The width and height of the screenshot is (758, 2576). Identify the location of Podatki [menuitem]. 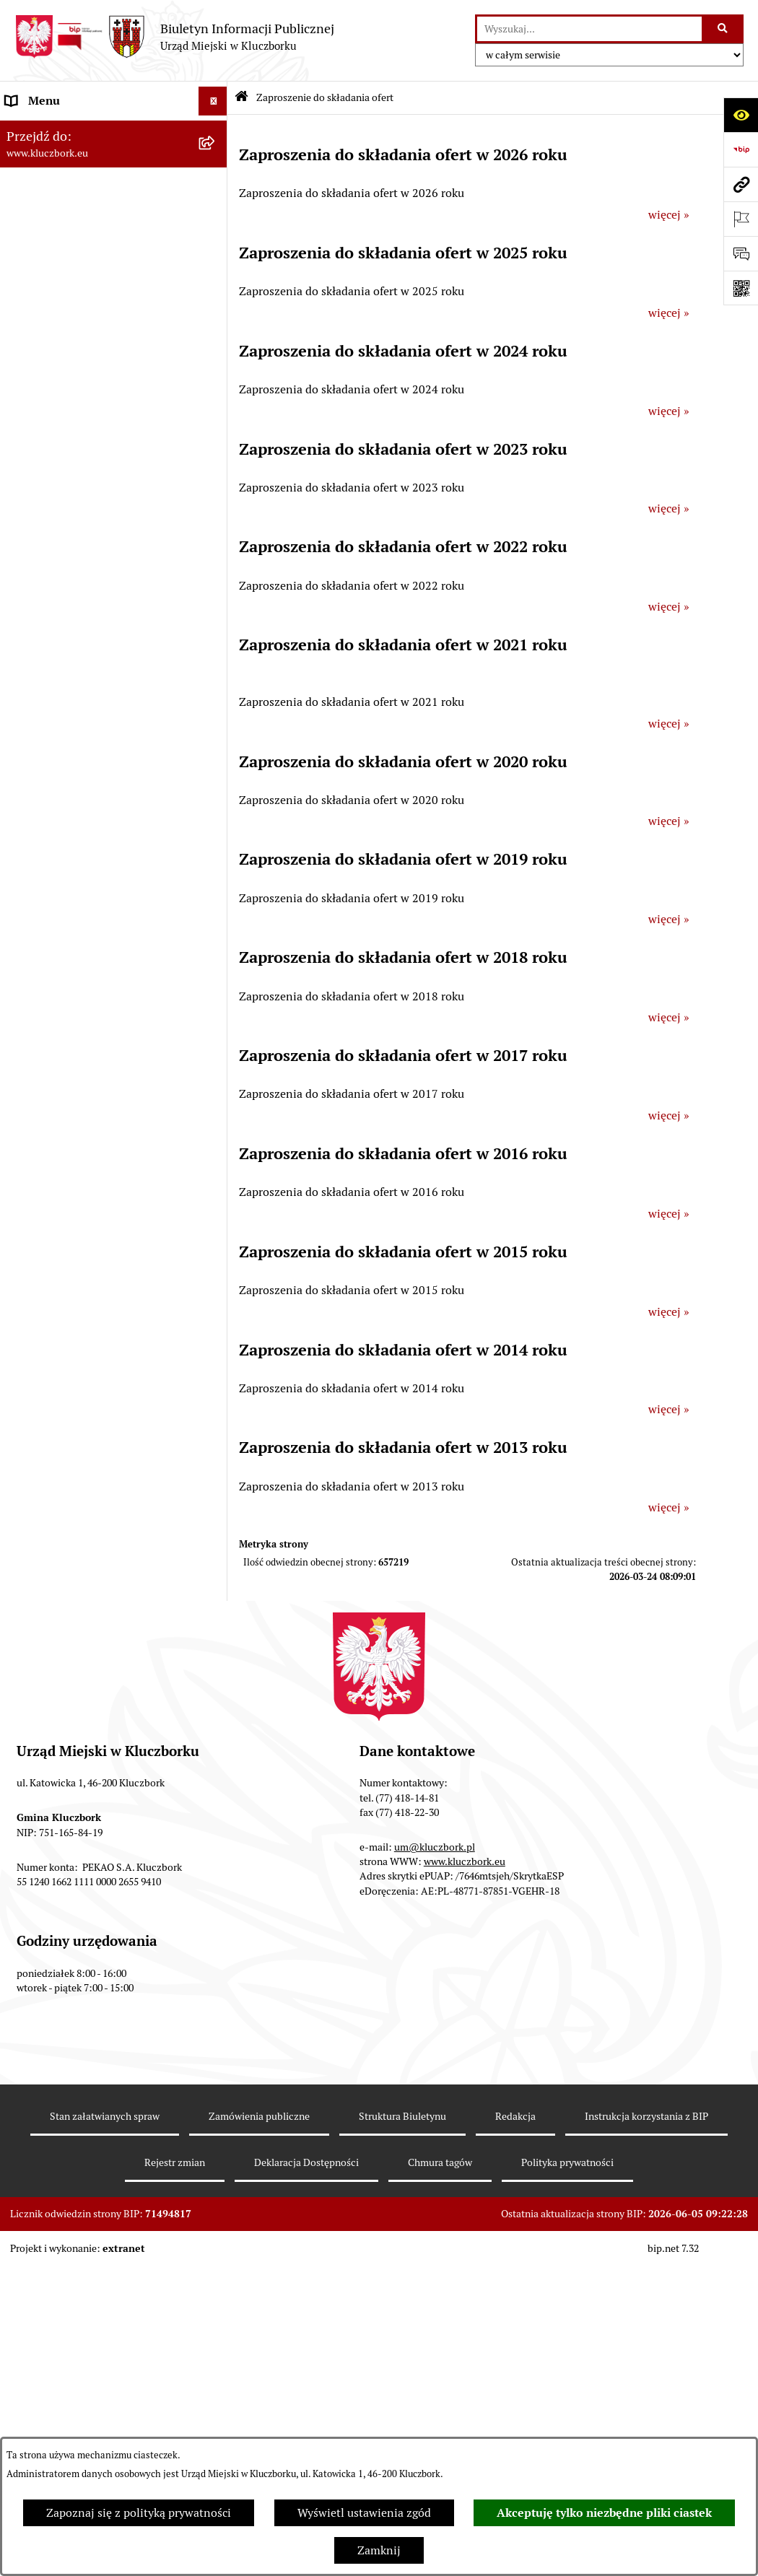
(25, 539).